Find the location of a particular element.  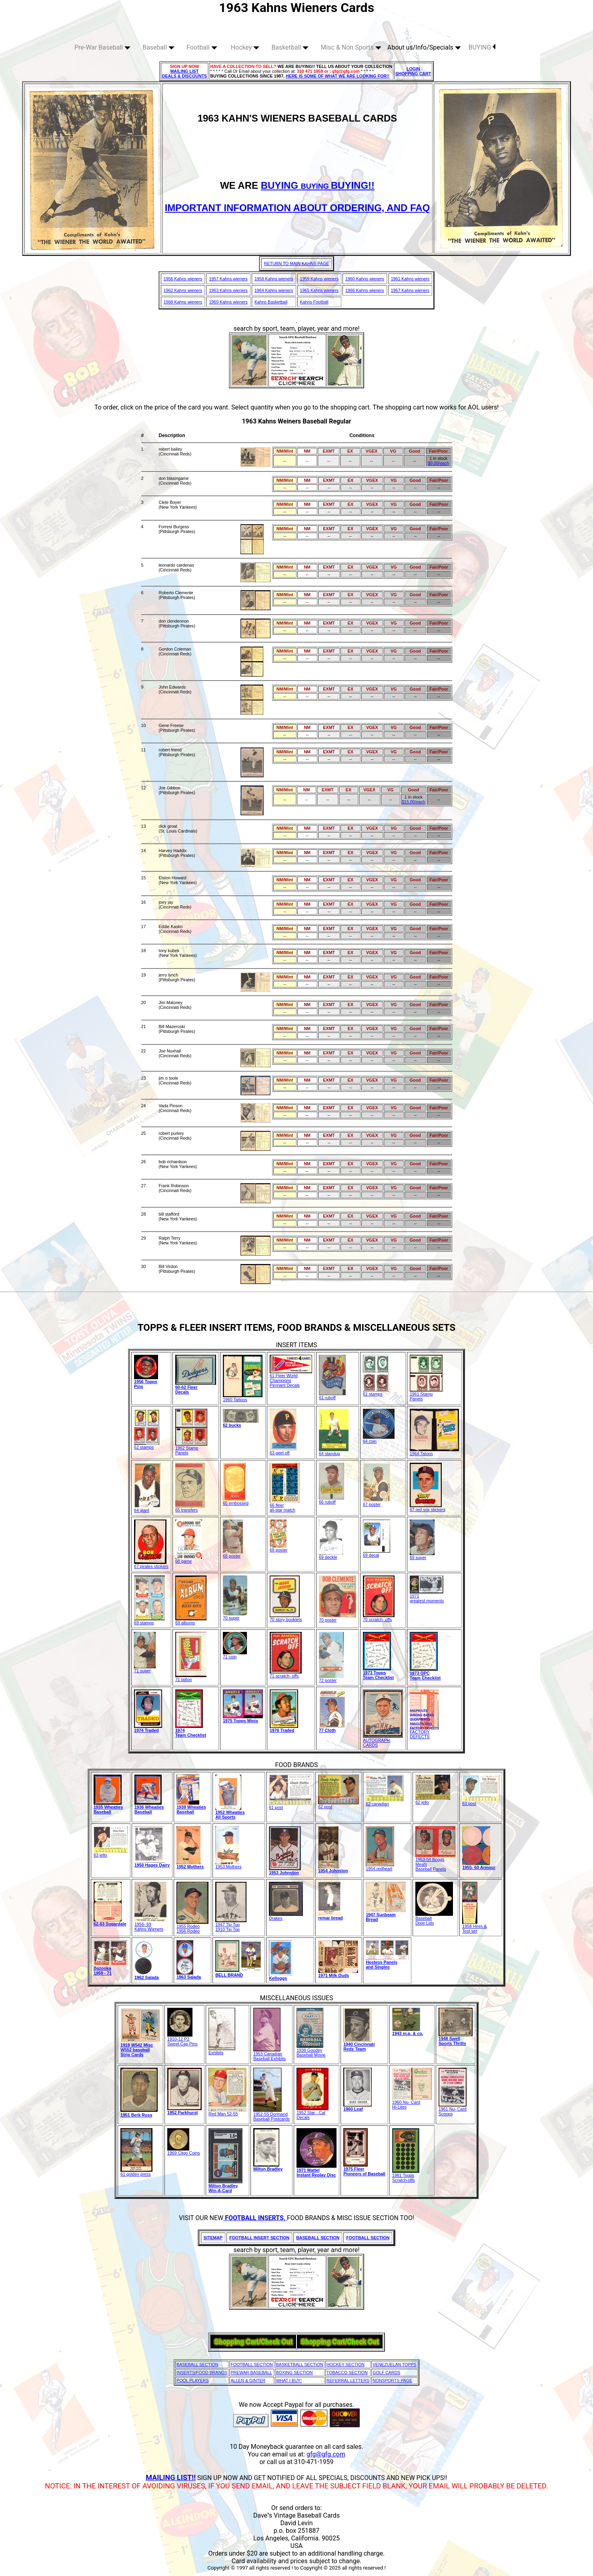

TOBACCO SECTION is located at coordinates (347, 2372).